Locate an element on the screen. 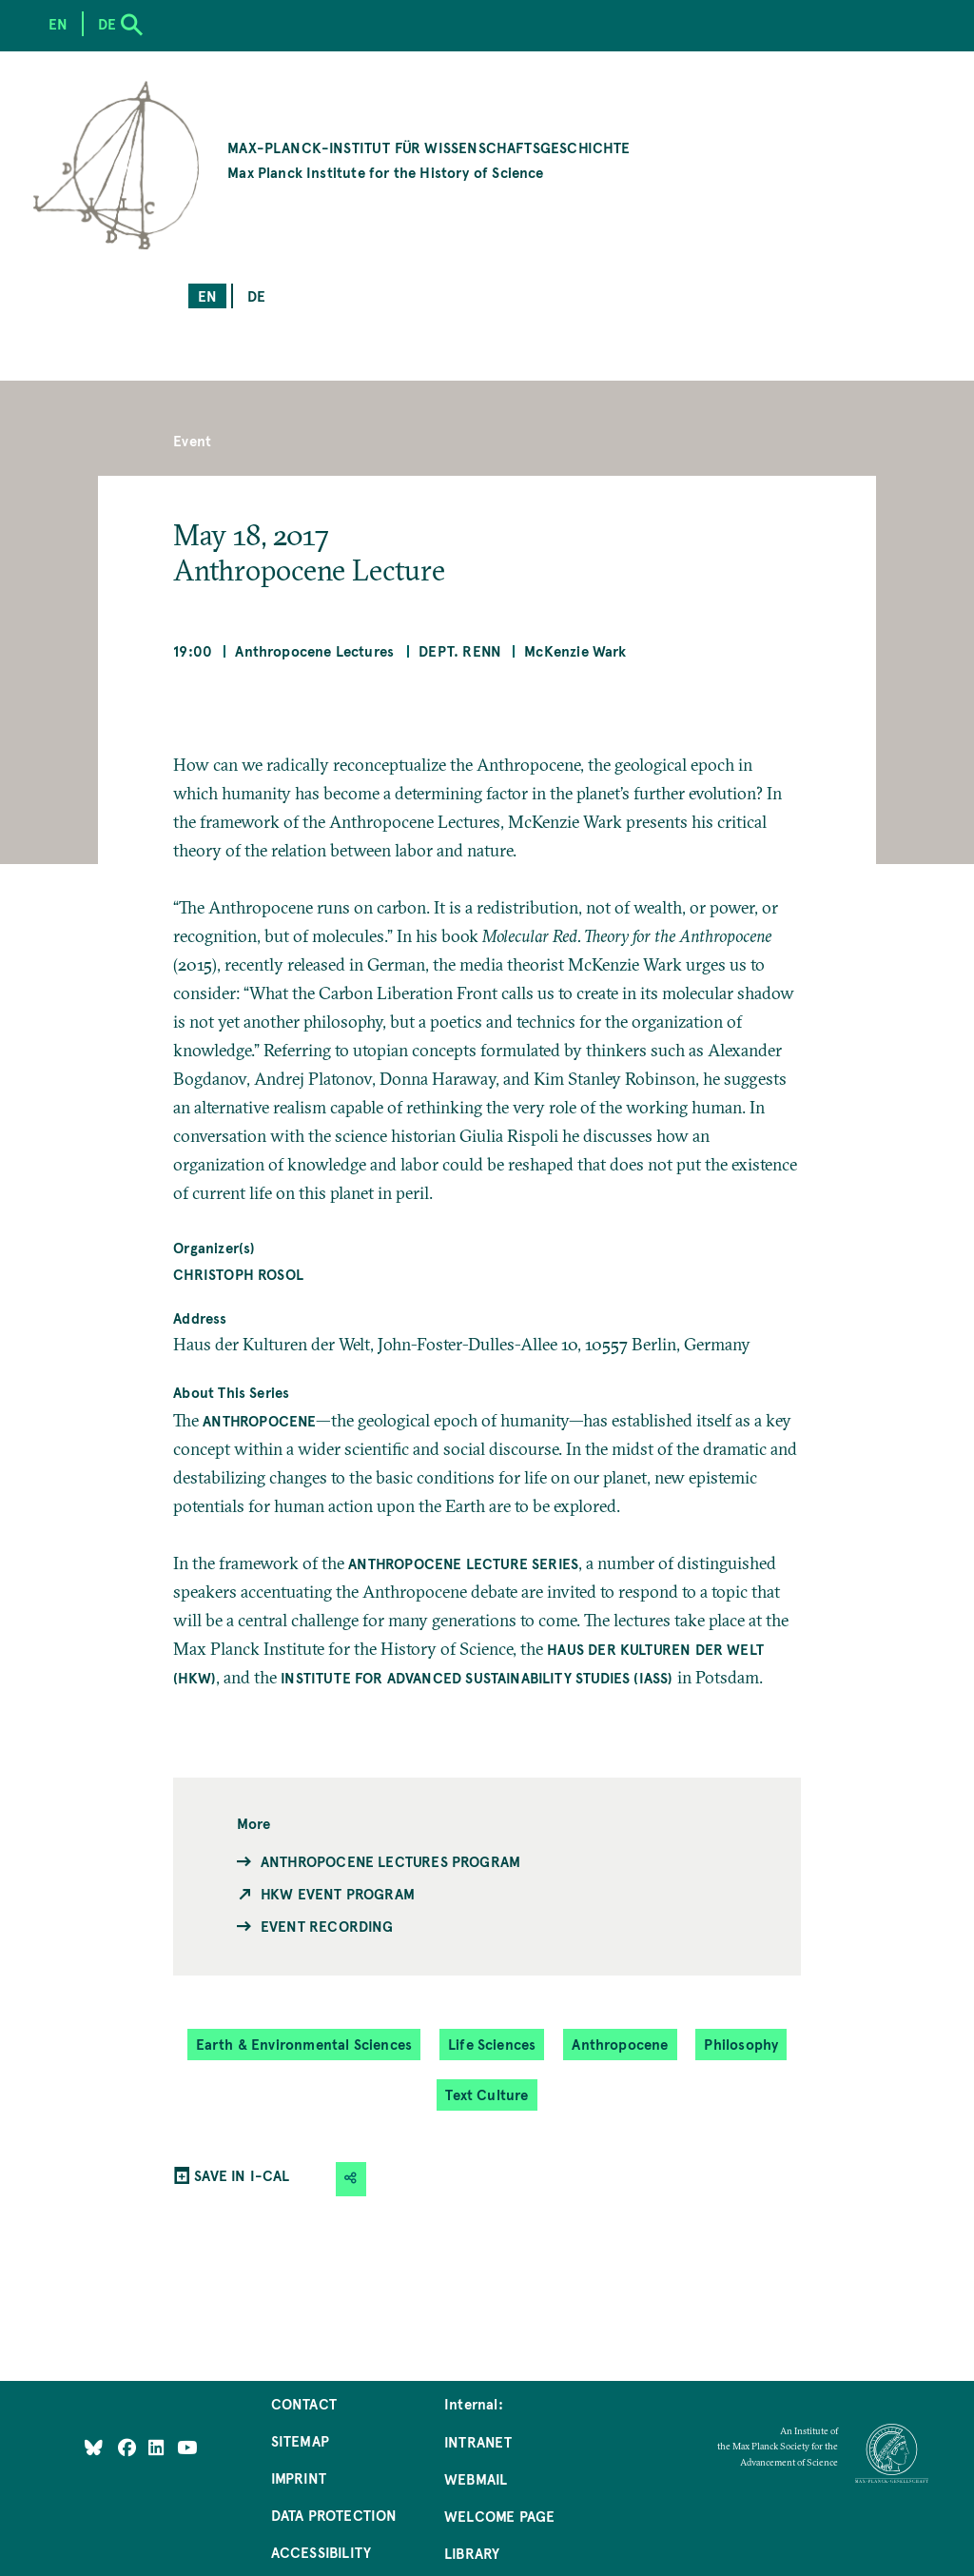 This screenshot has height=2576, width=974. [Like Us on Facebook] is located at coordinates (129, 2447).